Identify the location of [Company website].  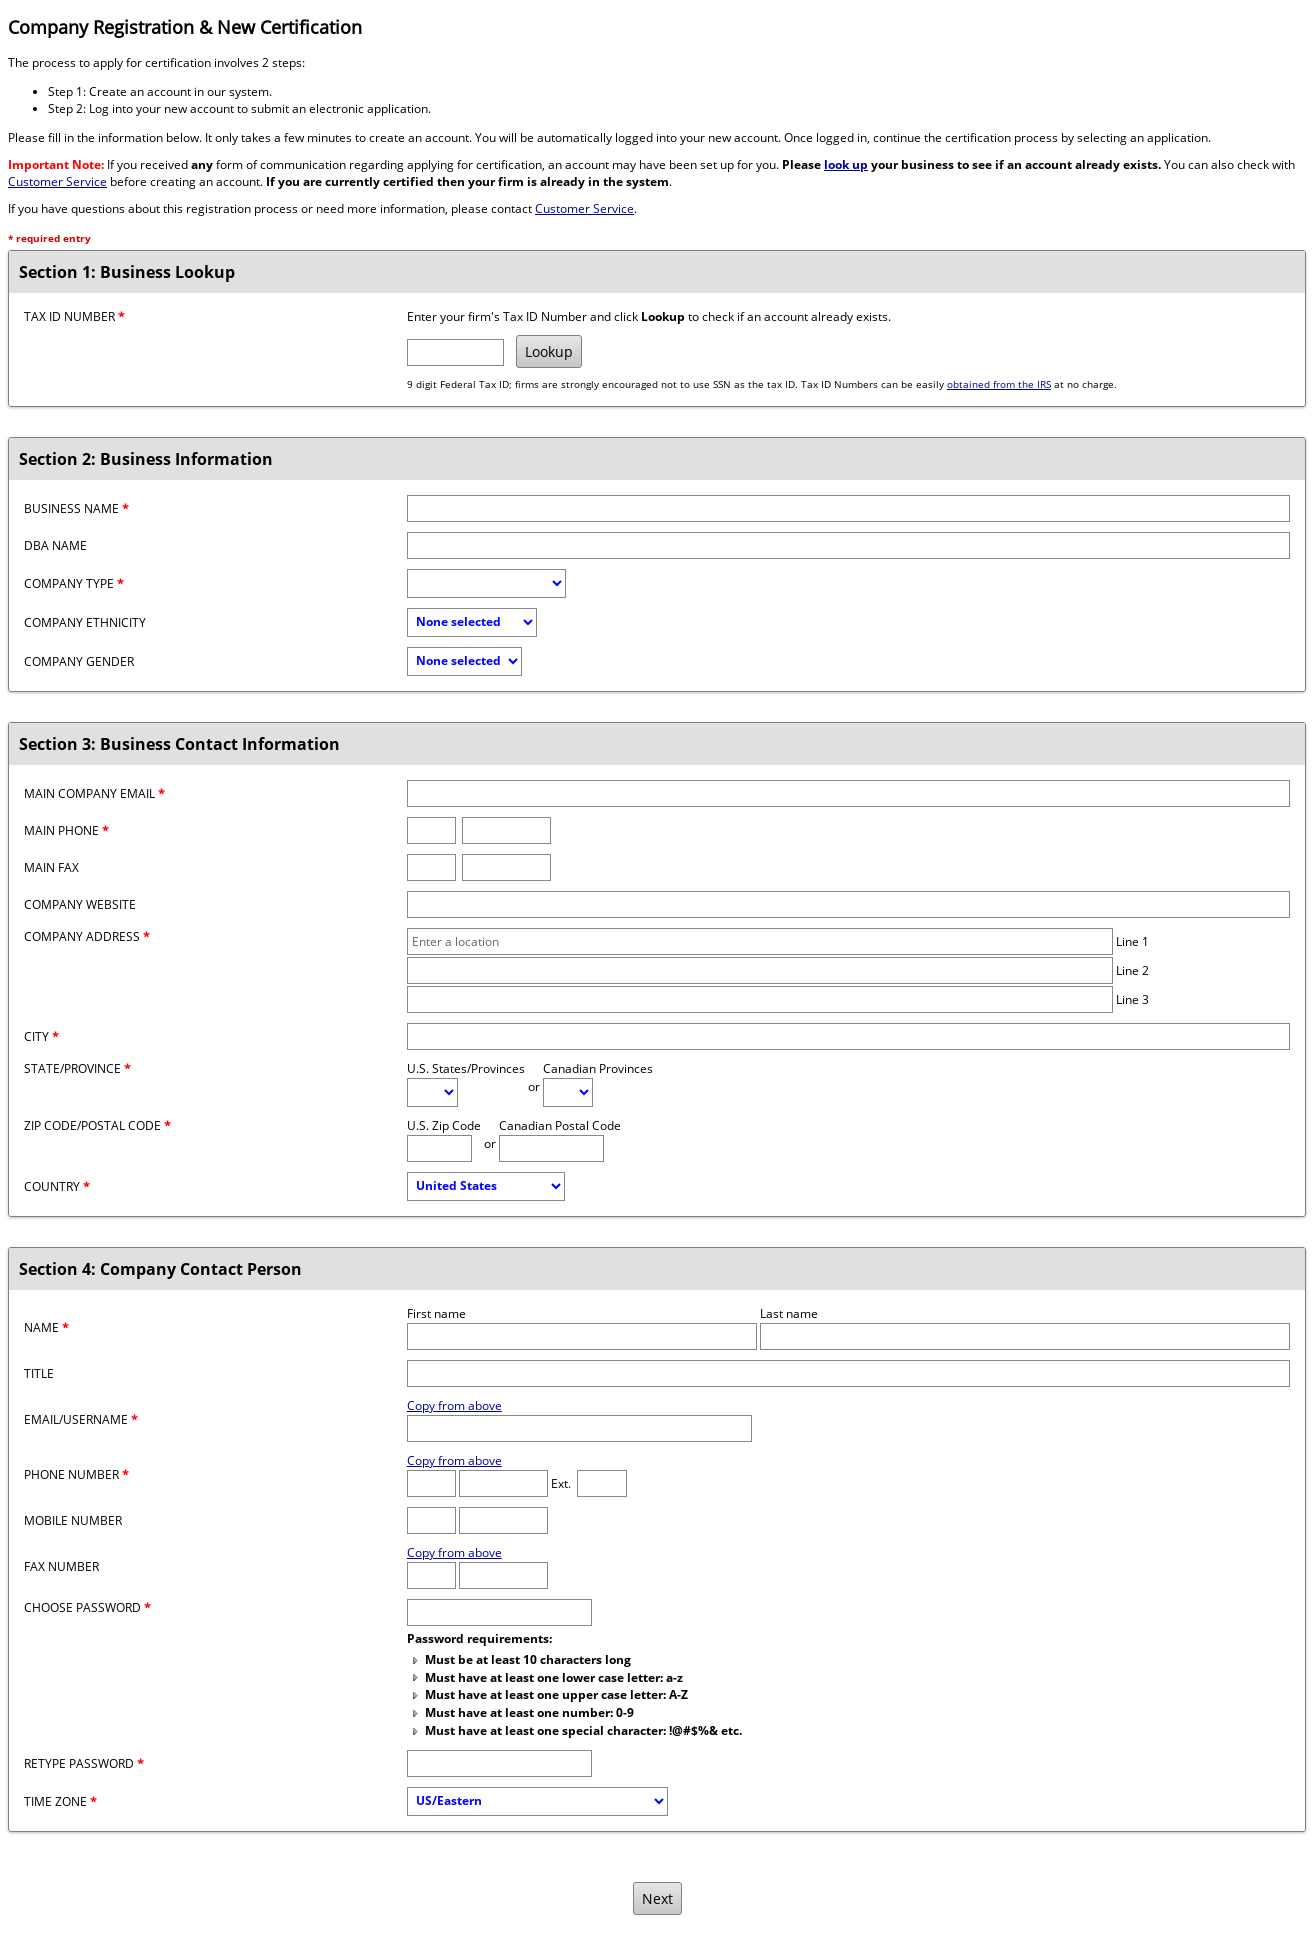
(848, 904).